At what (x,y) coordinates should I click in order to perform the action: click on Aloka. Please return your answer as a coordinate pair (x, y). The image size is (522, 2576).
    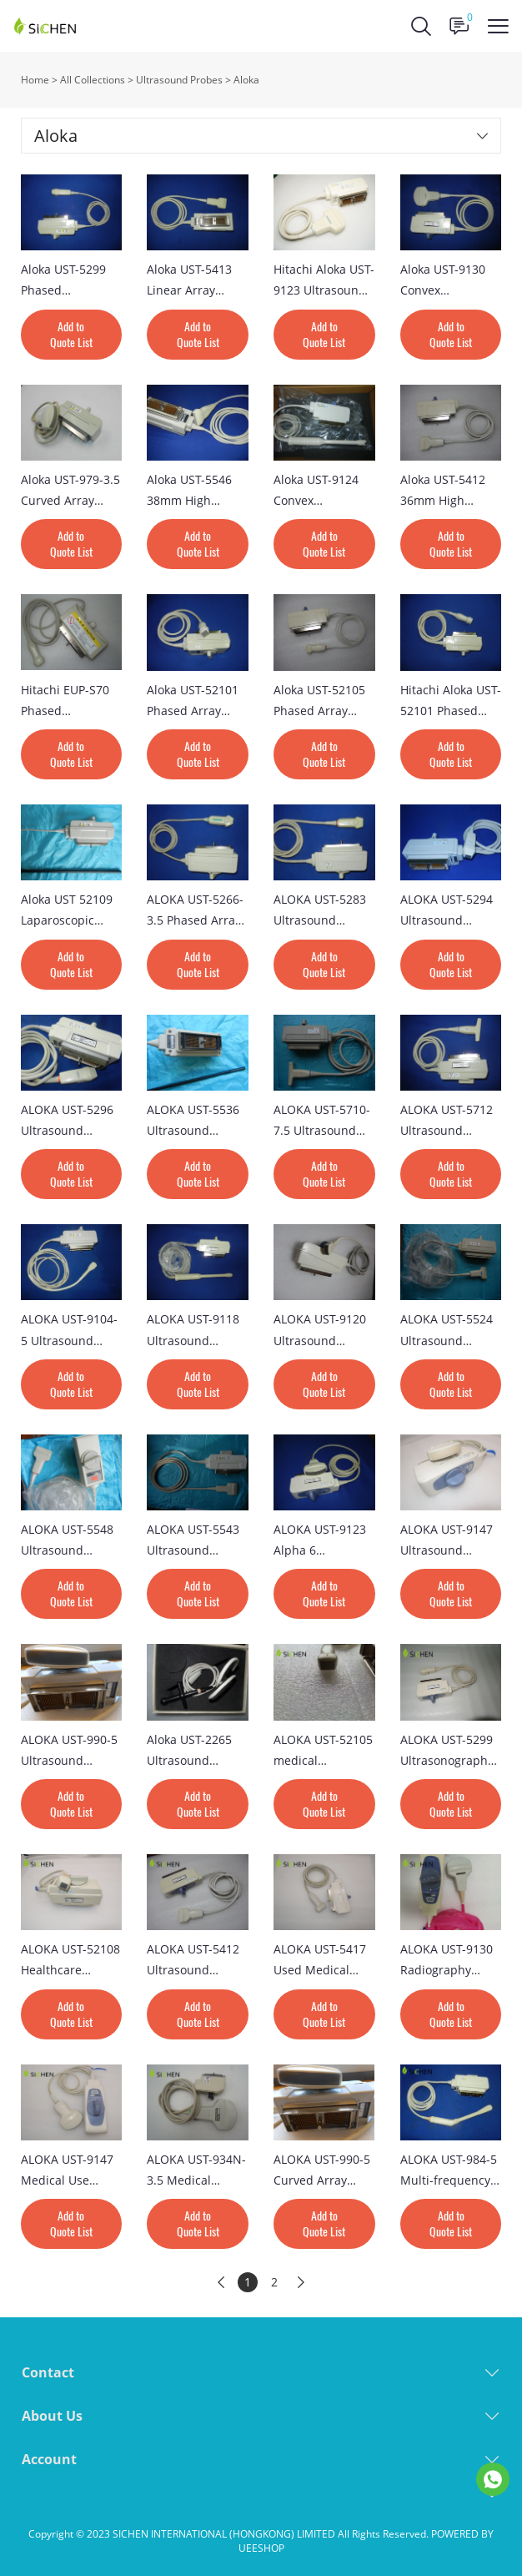
    Looking at the image, I should click on (246, 80).